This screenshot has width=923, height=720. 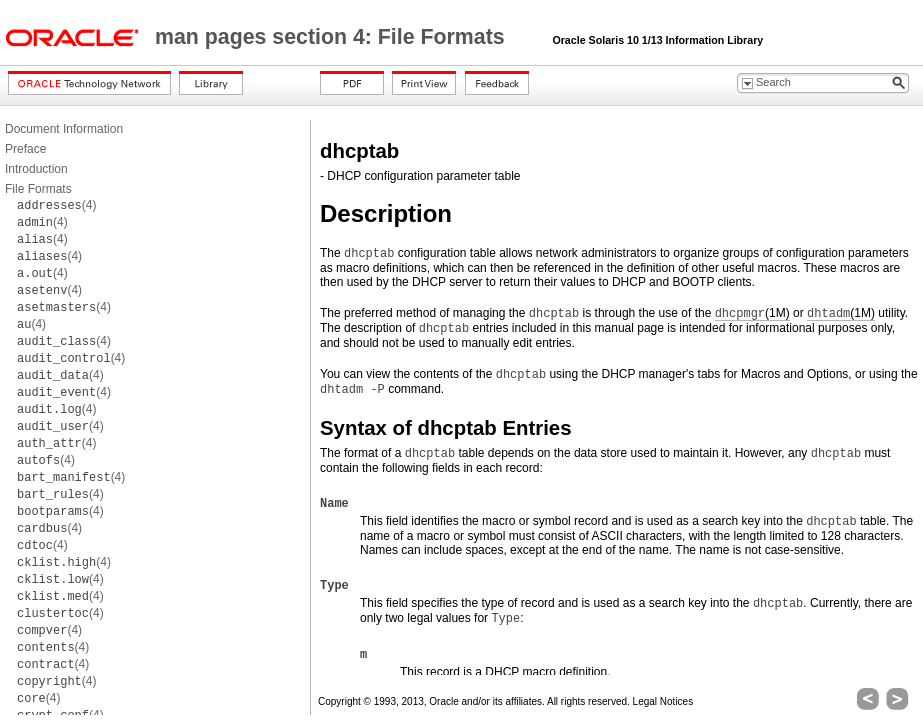 What do you see at coordinates (64, 129) in the screenshot?
I see `Document Information` at bounding box center [64, 129].